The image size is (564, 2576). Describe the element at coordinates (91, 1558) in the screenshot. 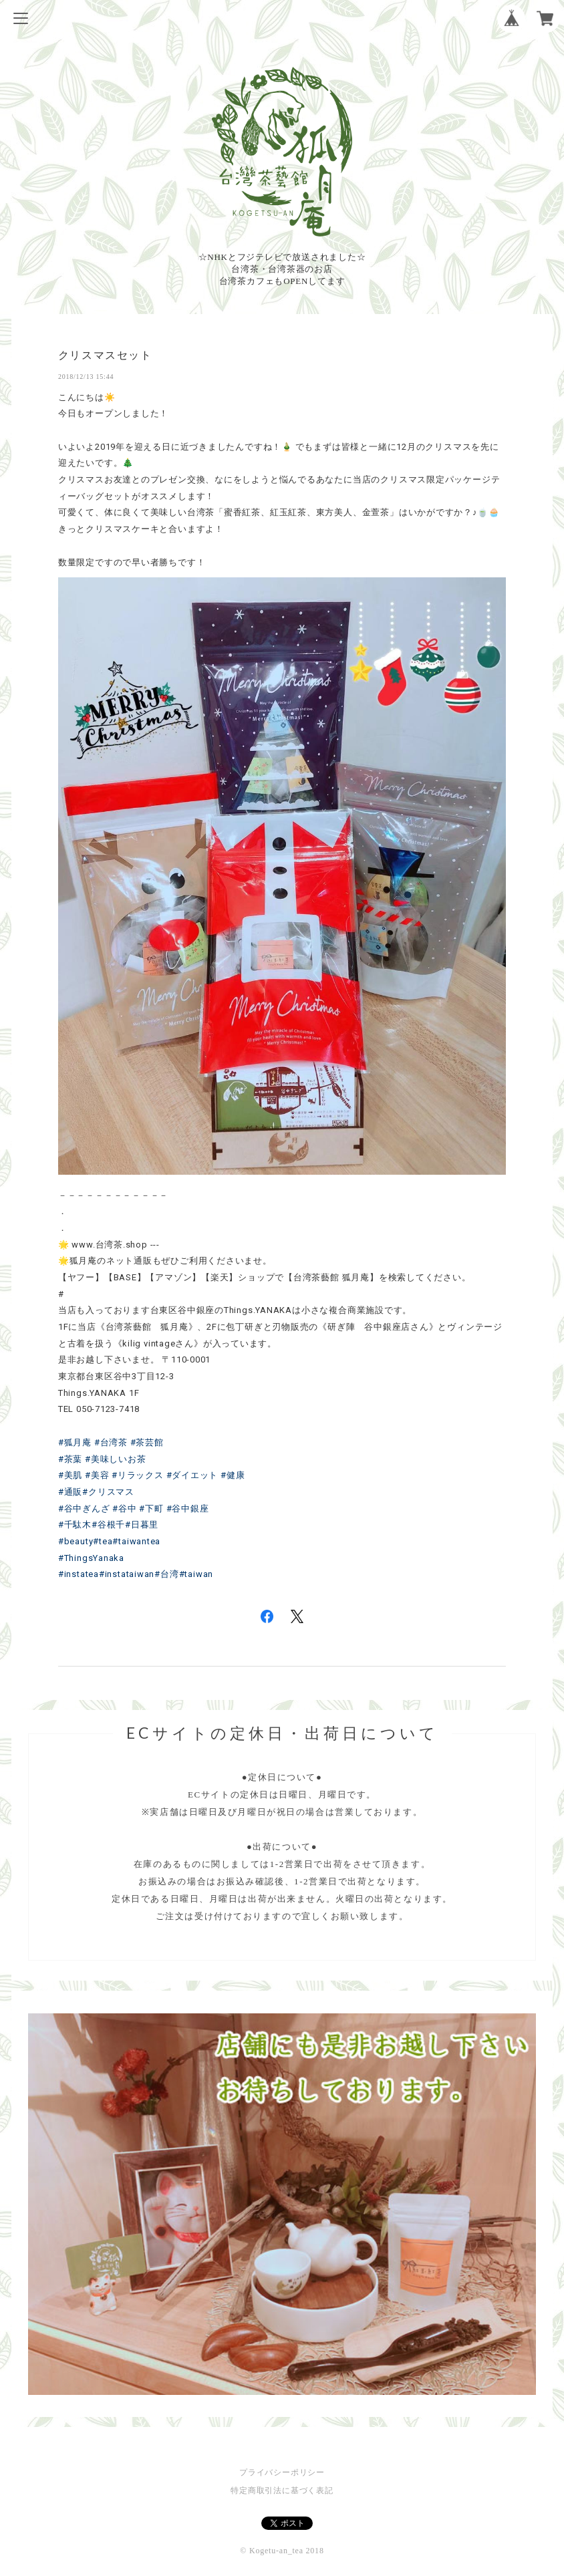

I see `#ThingsYanaka` at that location.